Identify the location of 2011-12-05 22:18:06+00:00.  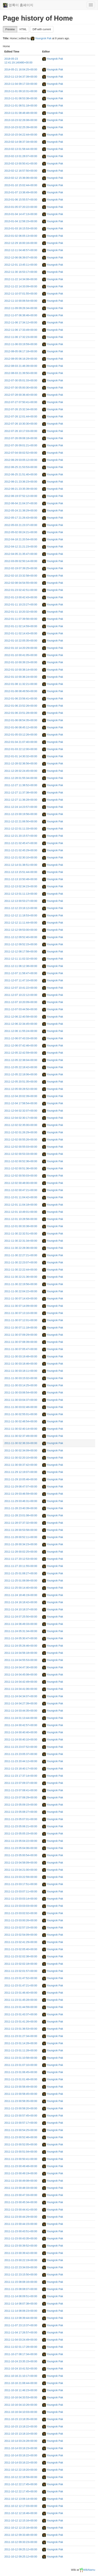
(20, 1074).